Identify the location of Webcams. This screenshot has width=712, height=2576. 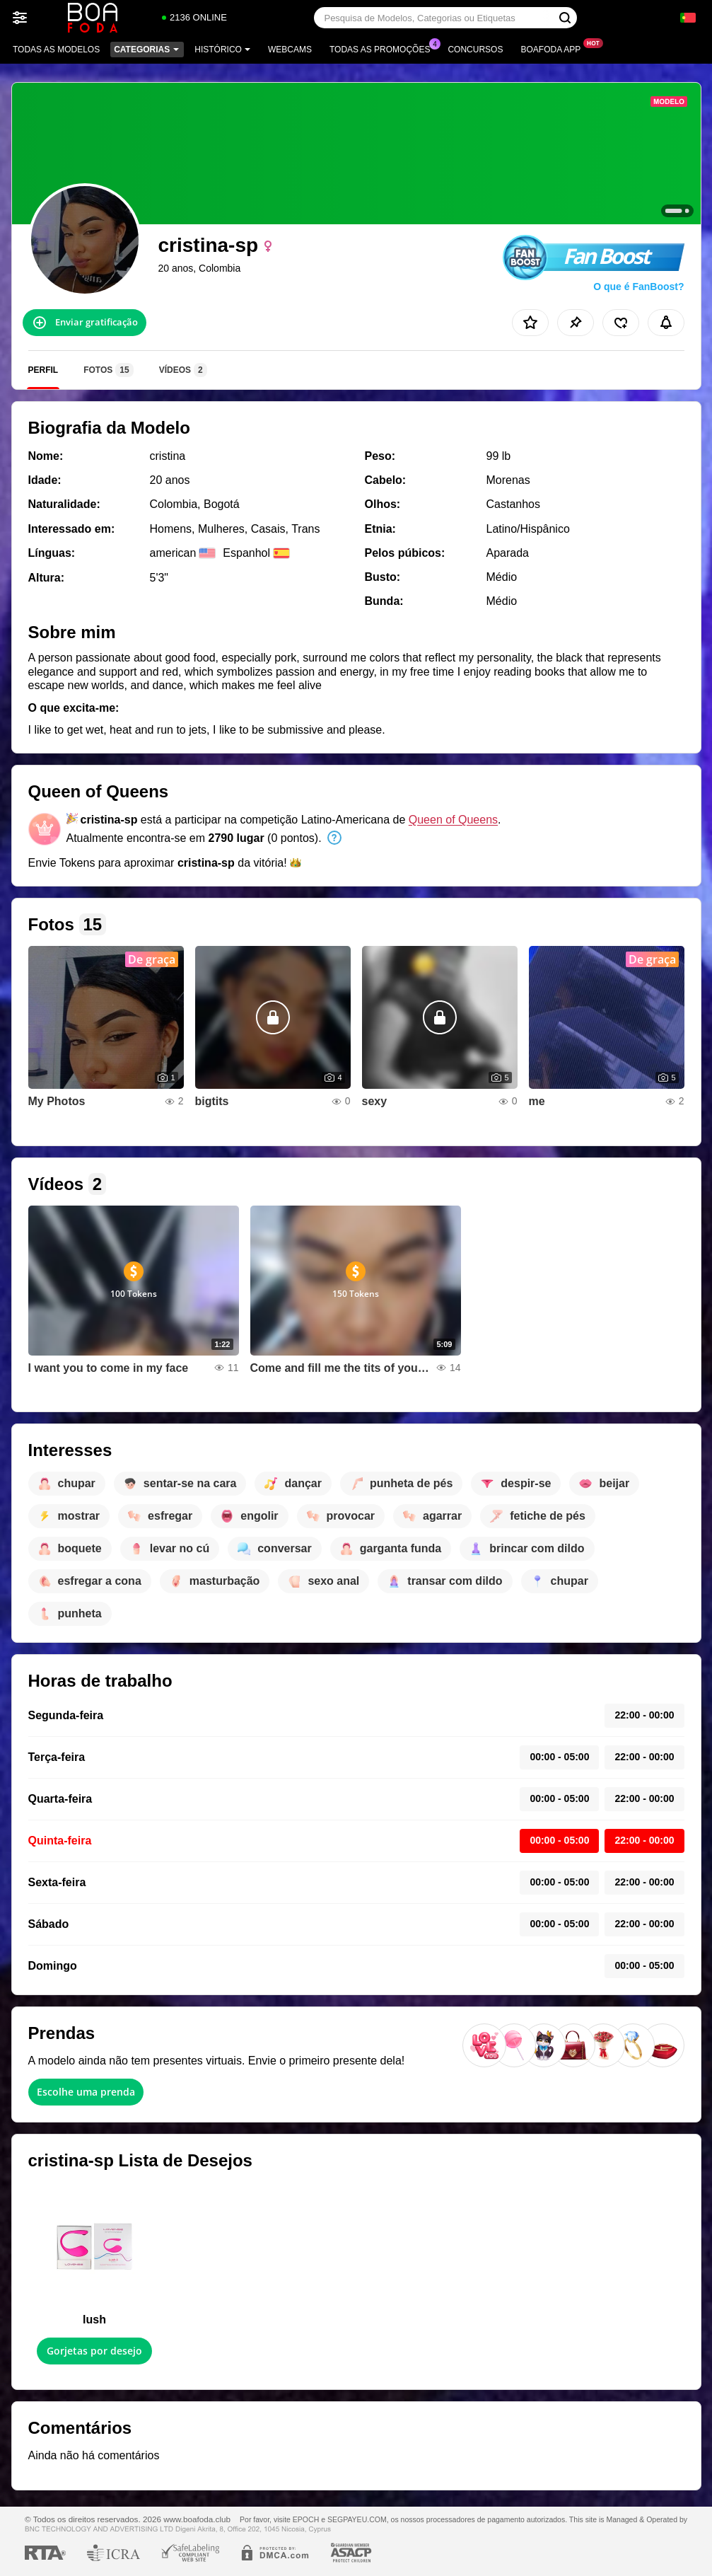
(290, 49).